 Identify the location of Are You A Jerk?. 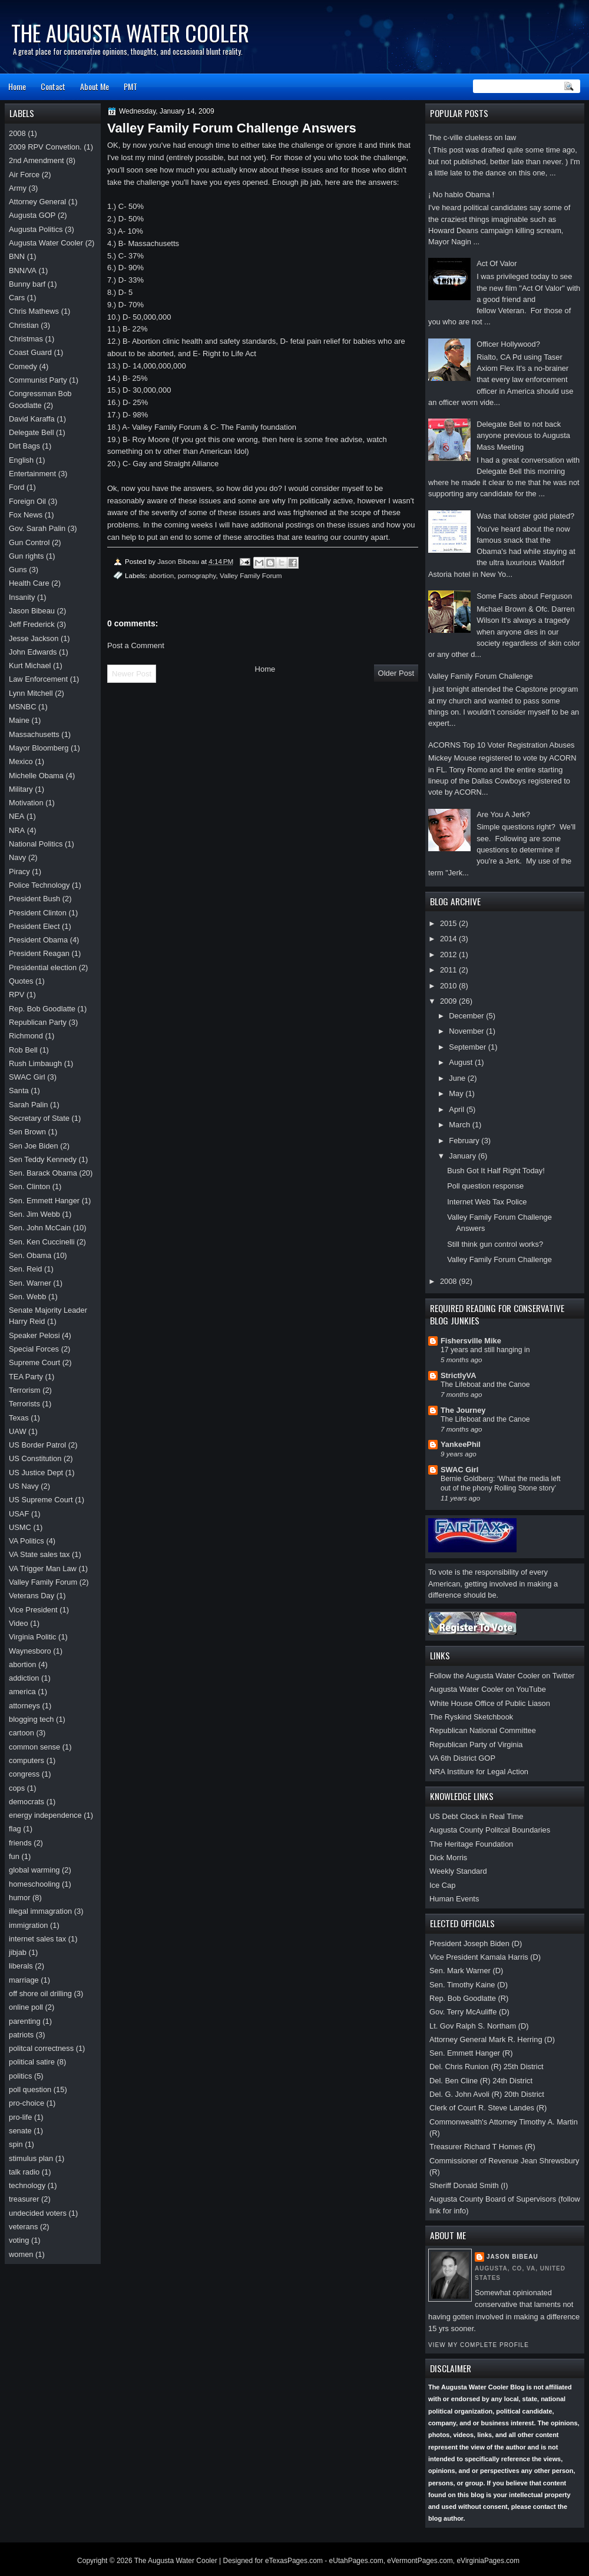
(503, 814).